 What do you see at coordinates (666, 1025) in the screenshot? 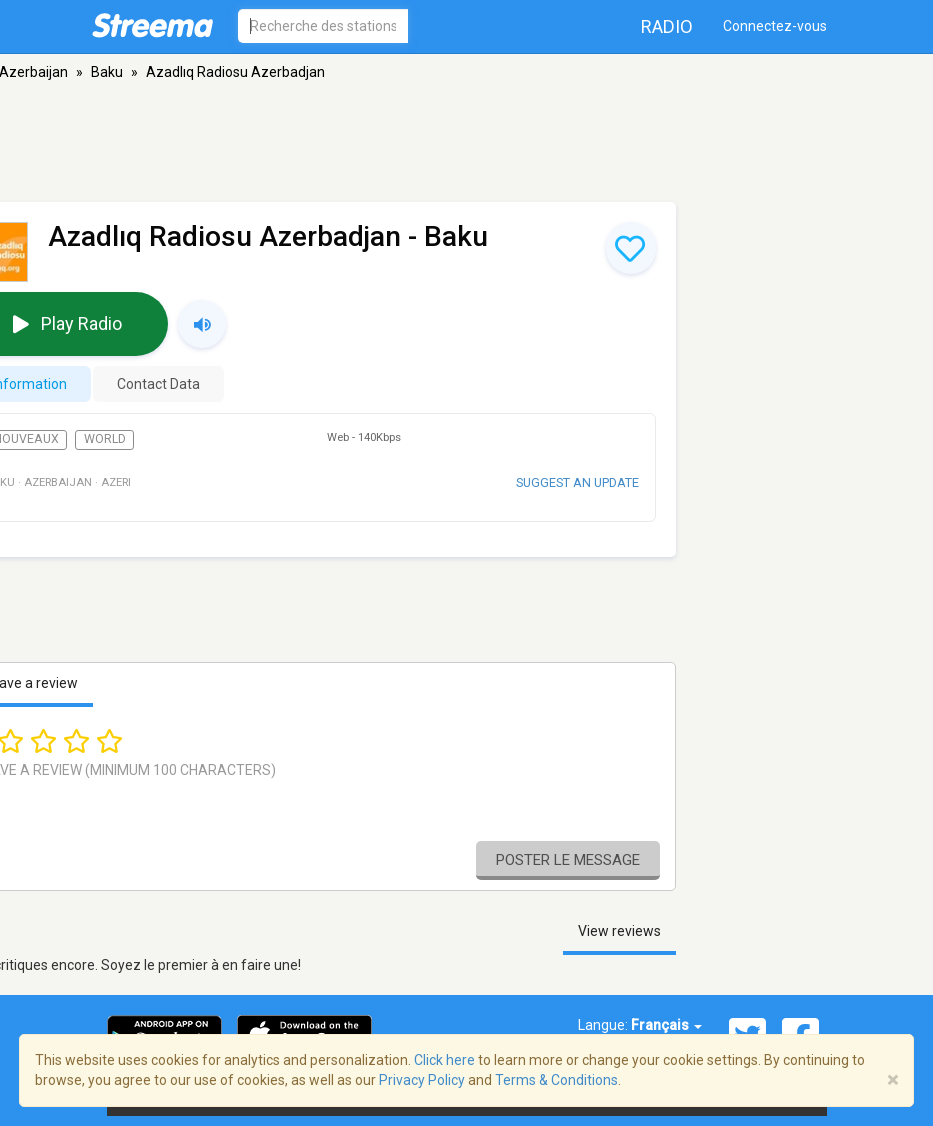
I see `Français` at bounding box center [666, 1025].